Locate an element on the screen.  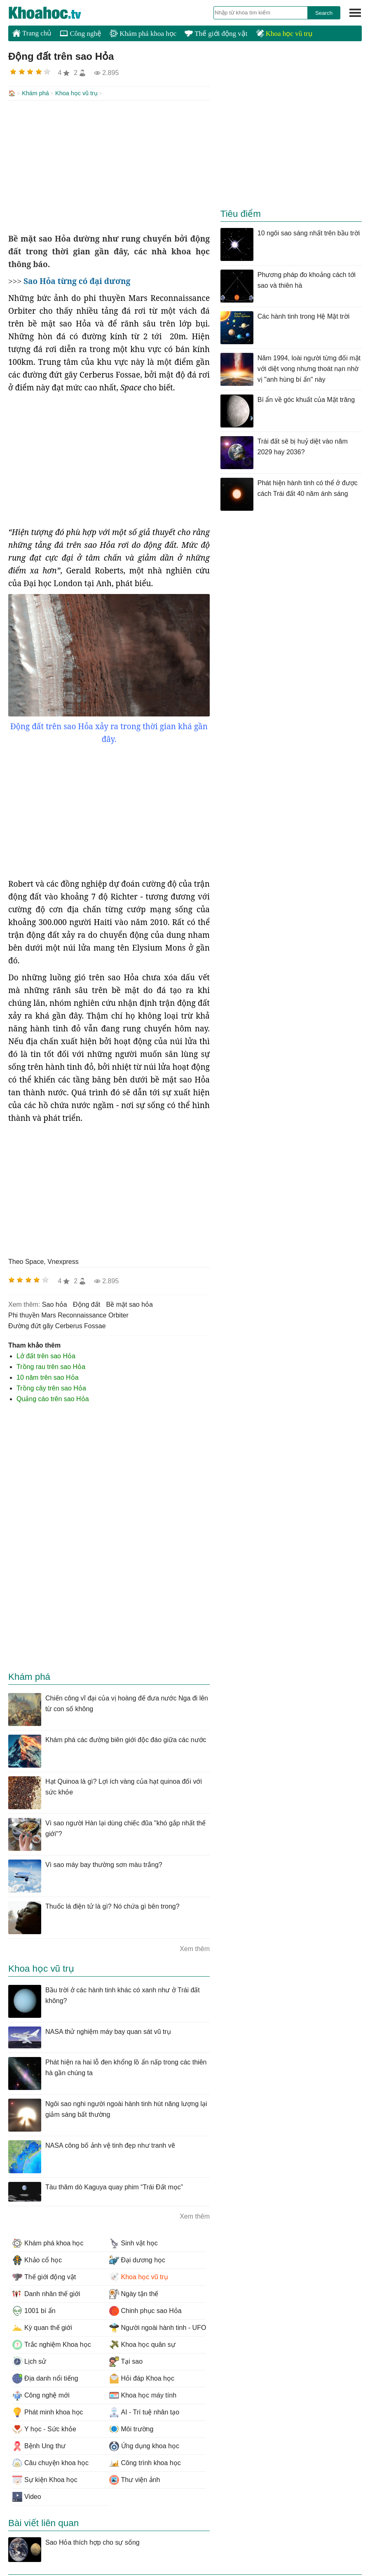
Lở đất trên sao Hỏa is located at coordinates (45, 1355).